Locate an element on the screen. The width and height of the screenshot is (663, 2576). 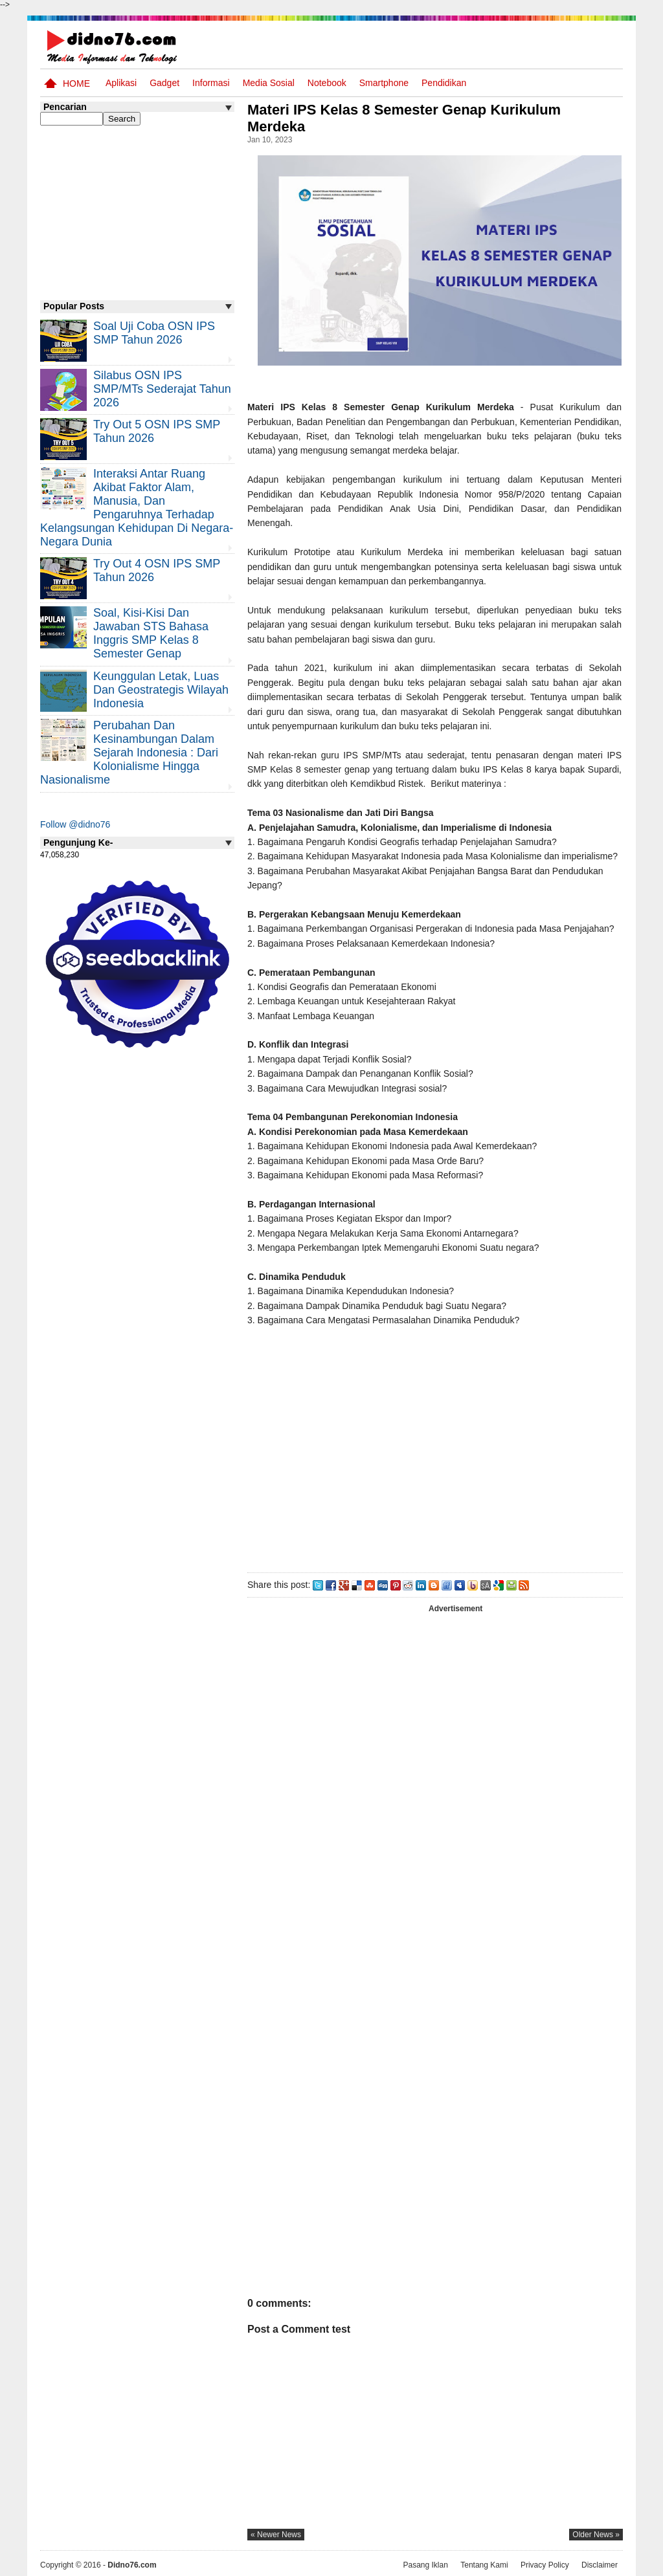
Aplikasi is located at coordinates (121, 83).